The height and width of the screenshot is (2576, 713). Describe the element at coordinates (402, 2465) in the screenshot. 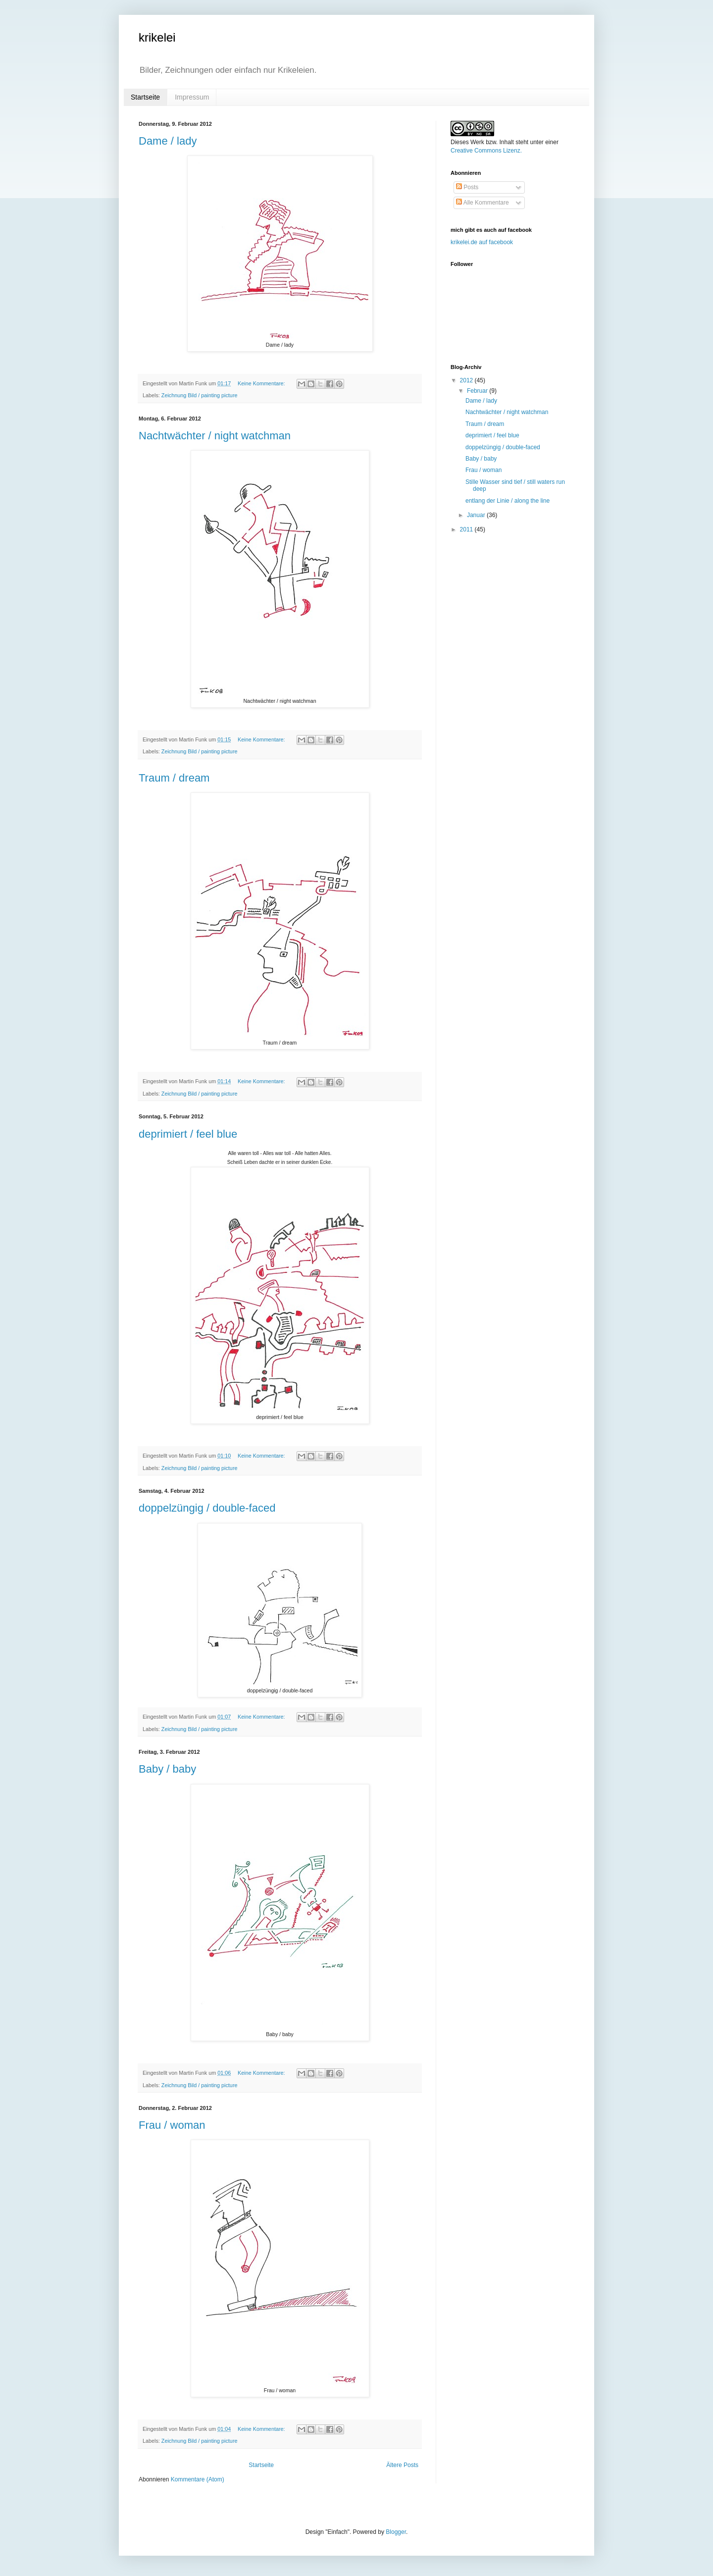

I see `Ältere Posts` at that location.